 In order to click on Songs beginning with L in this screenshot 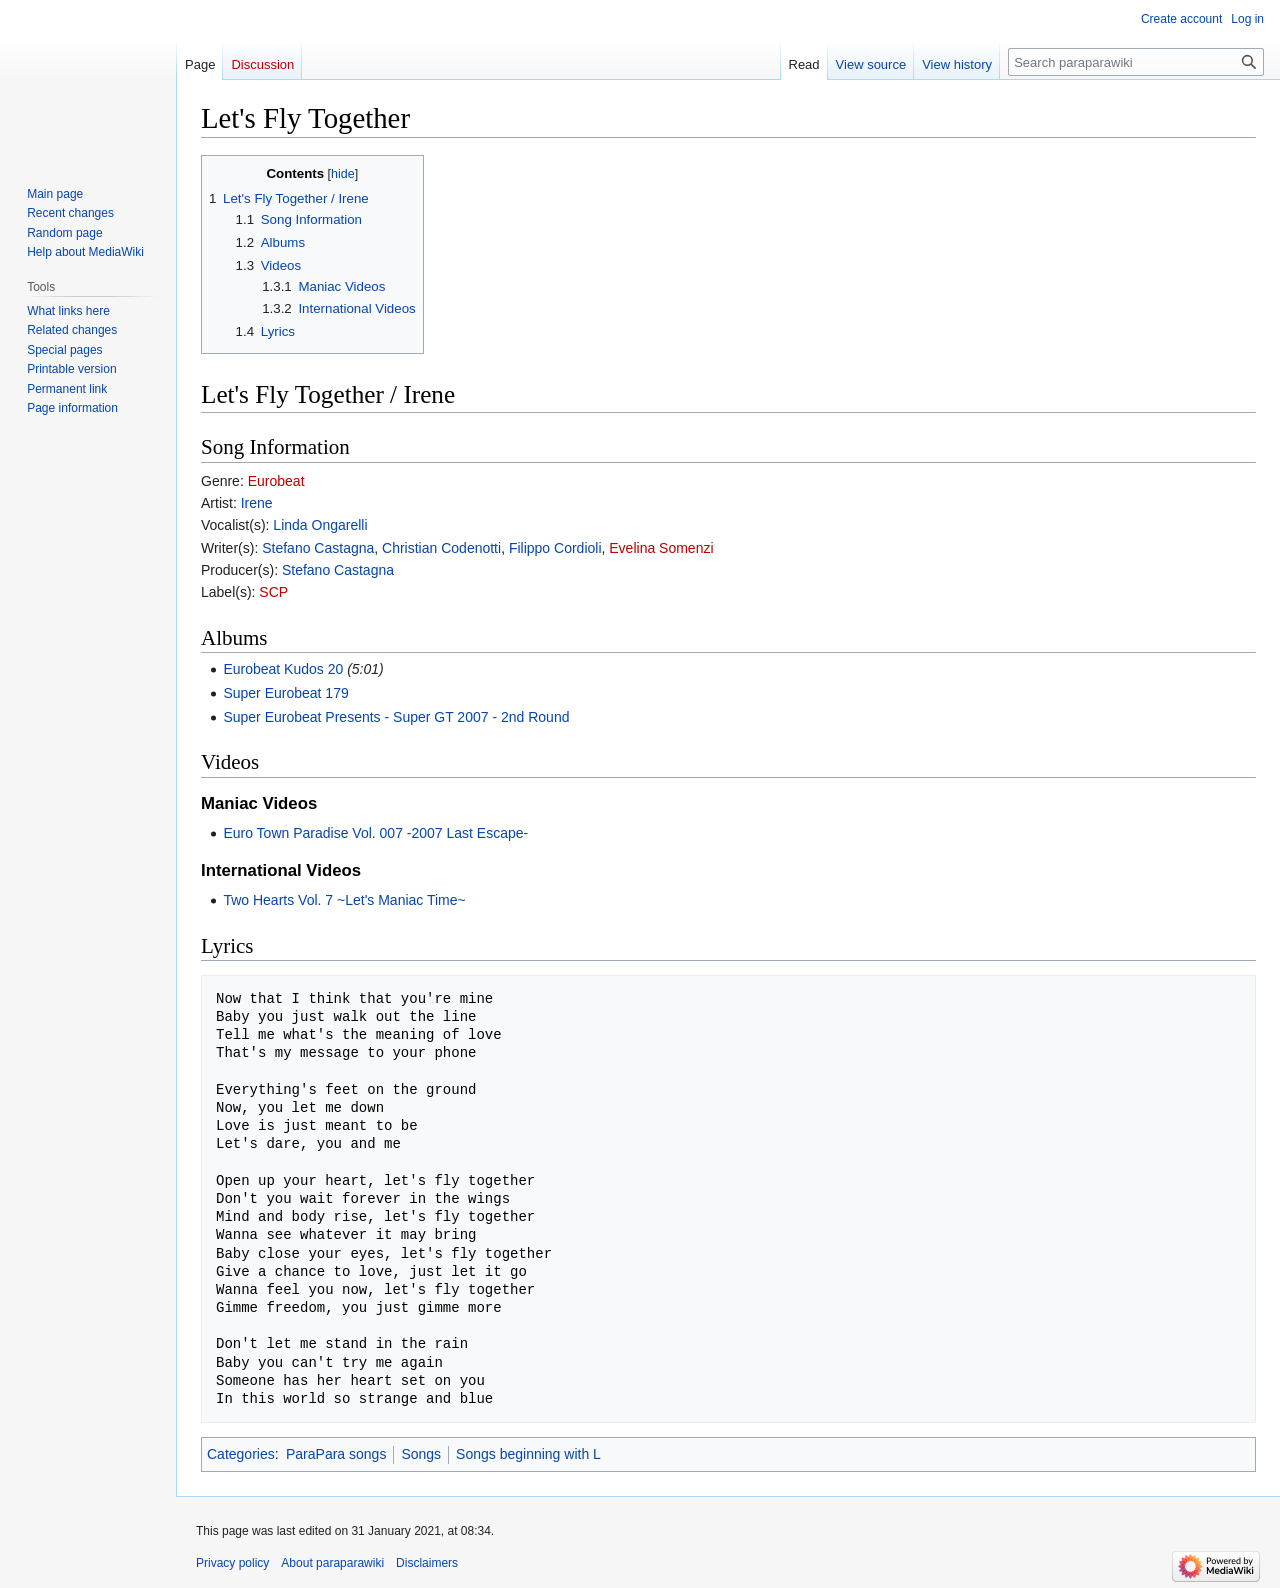, I will do `click(528, 1454)`.